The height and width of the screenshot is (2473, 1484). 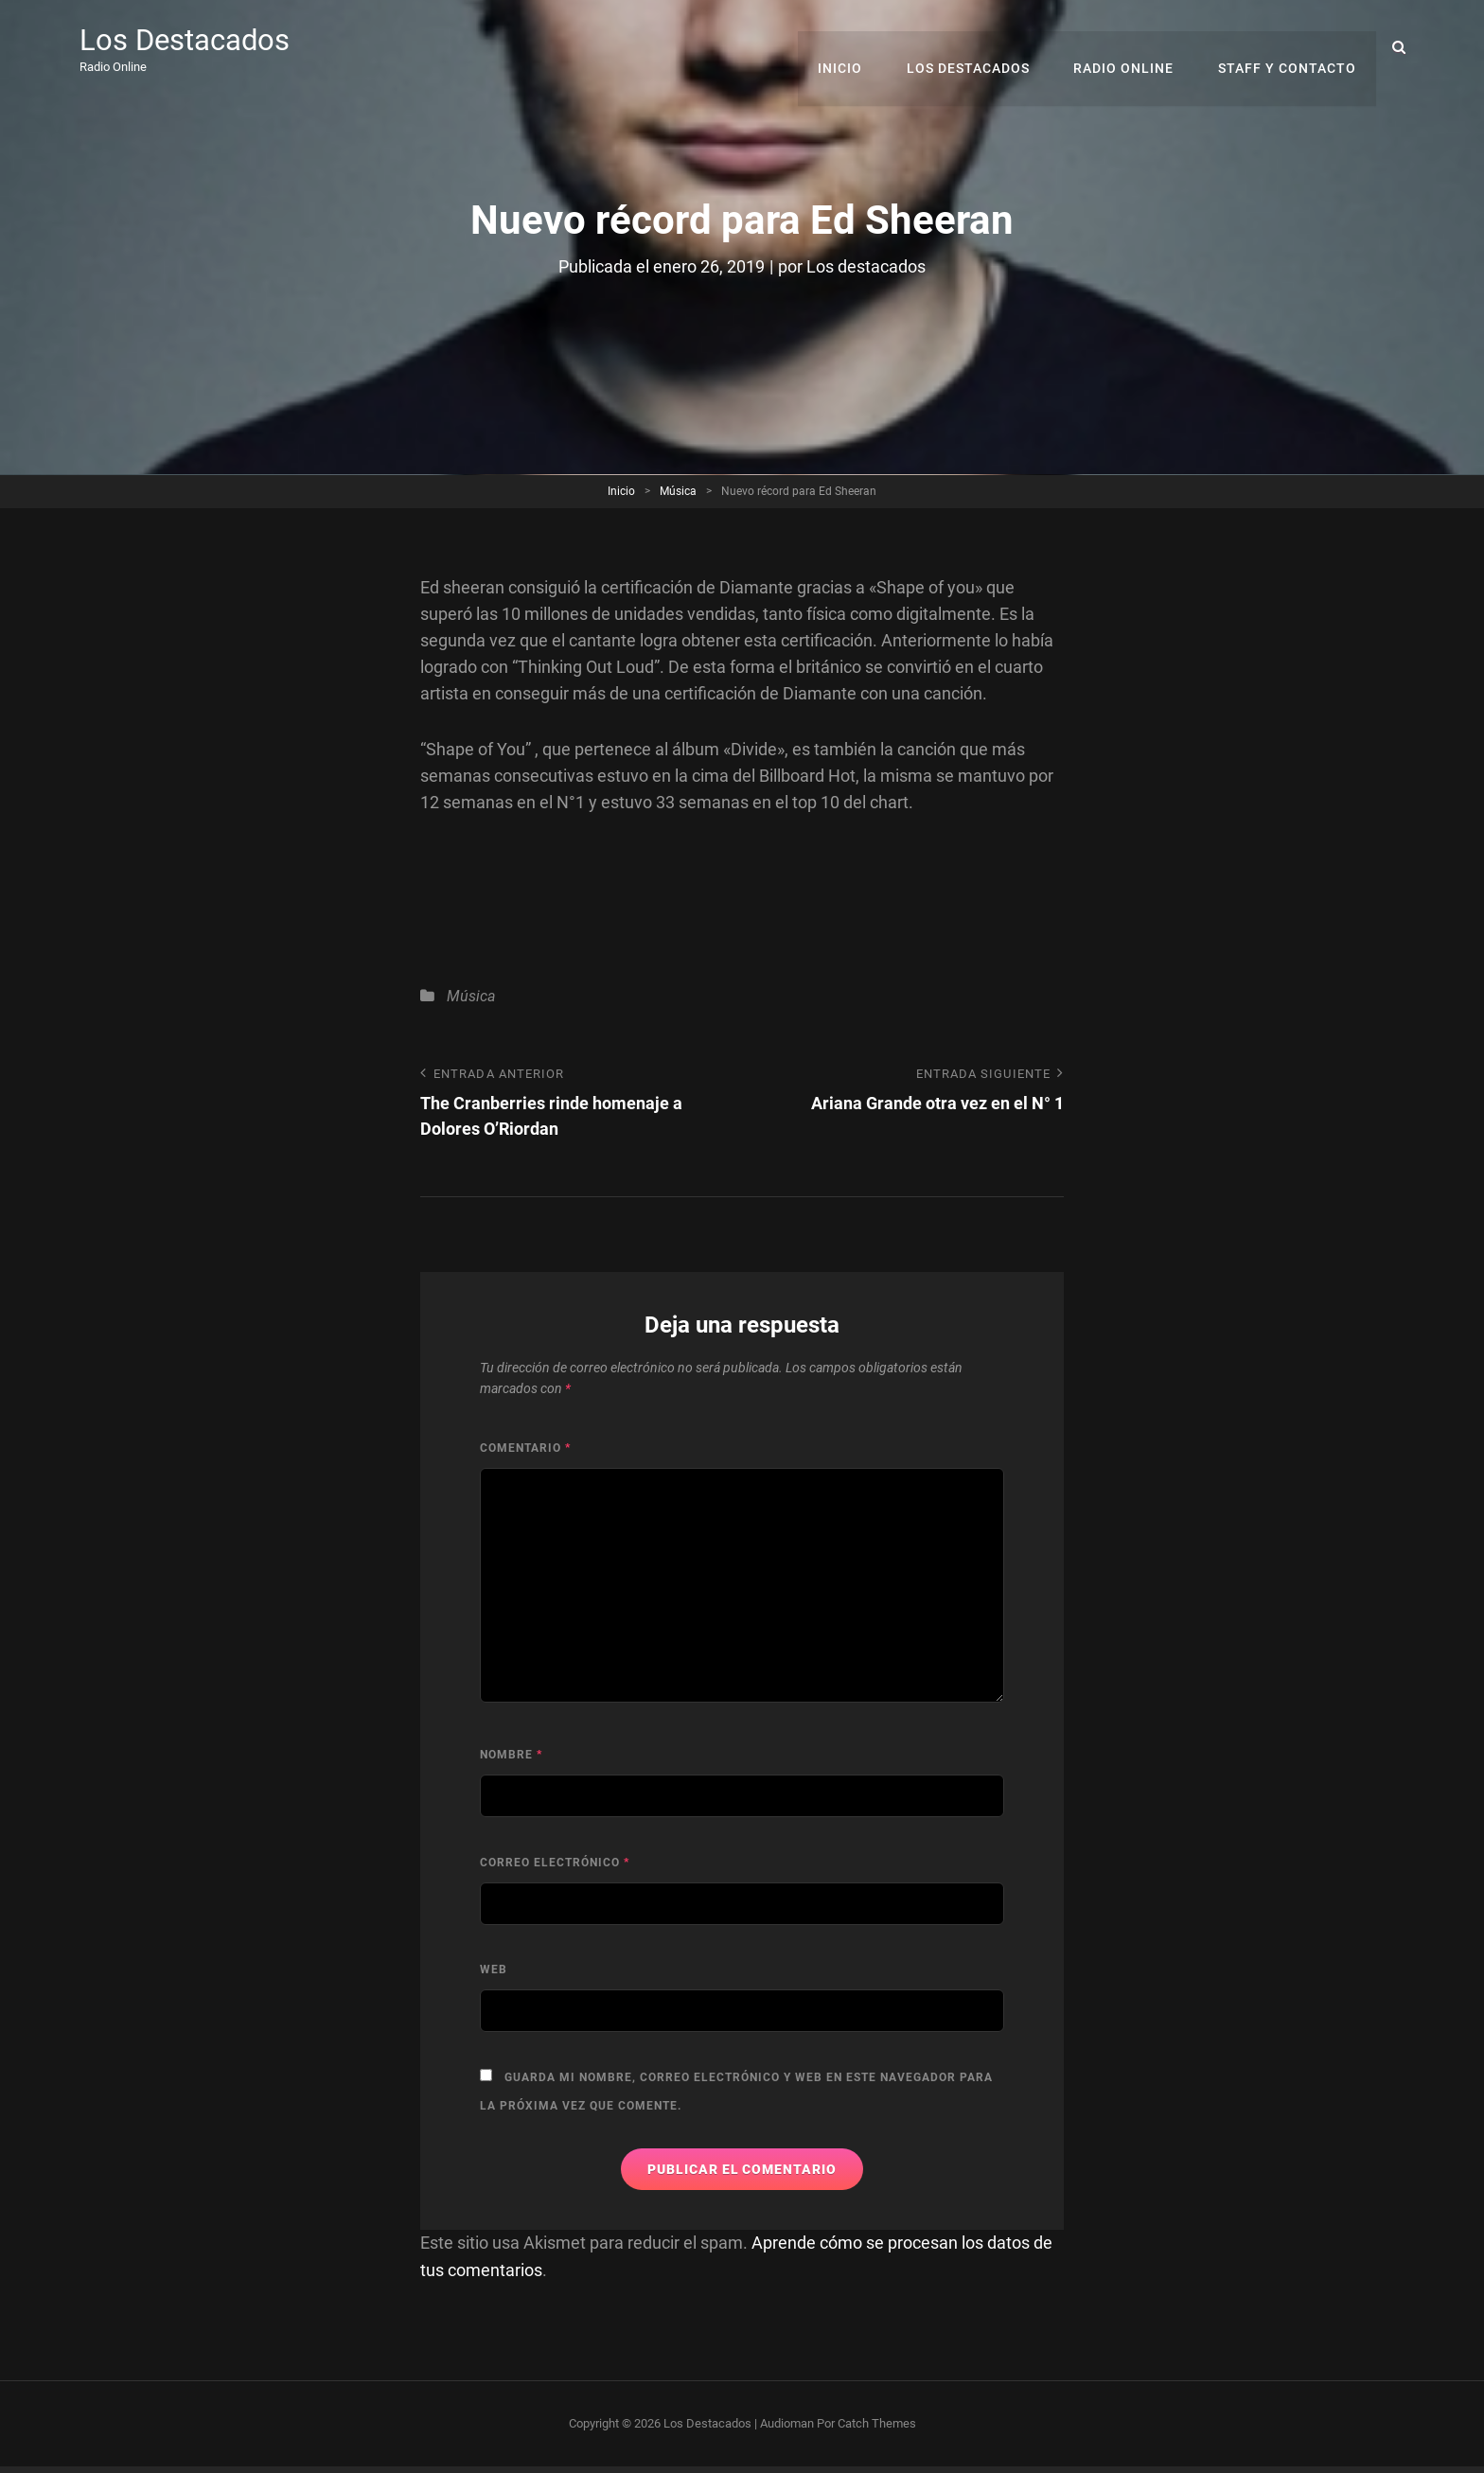 I want to click on Los destacados, so click(x=866, y=266).